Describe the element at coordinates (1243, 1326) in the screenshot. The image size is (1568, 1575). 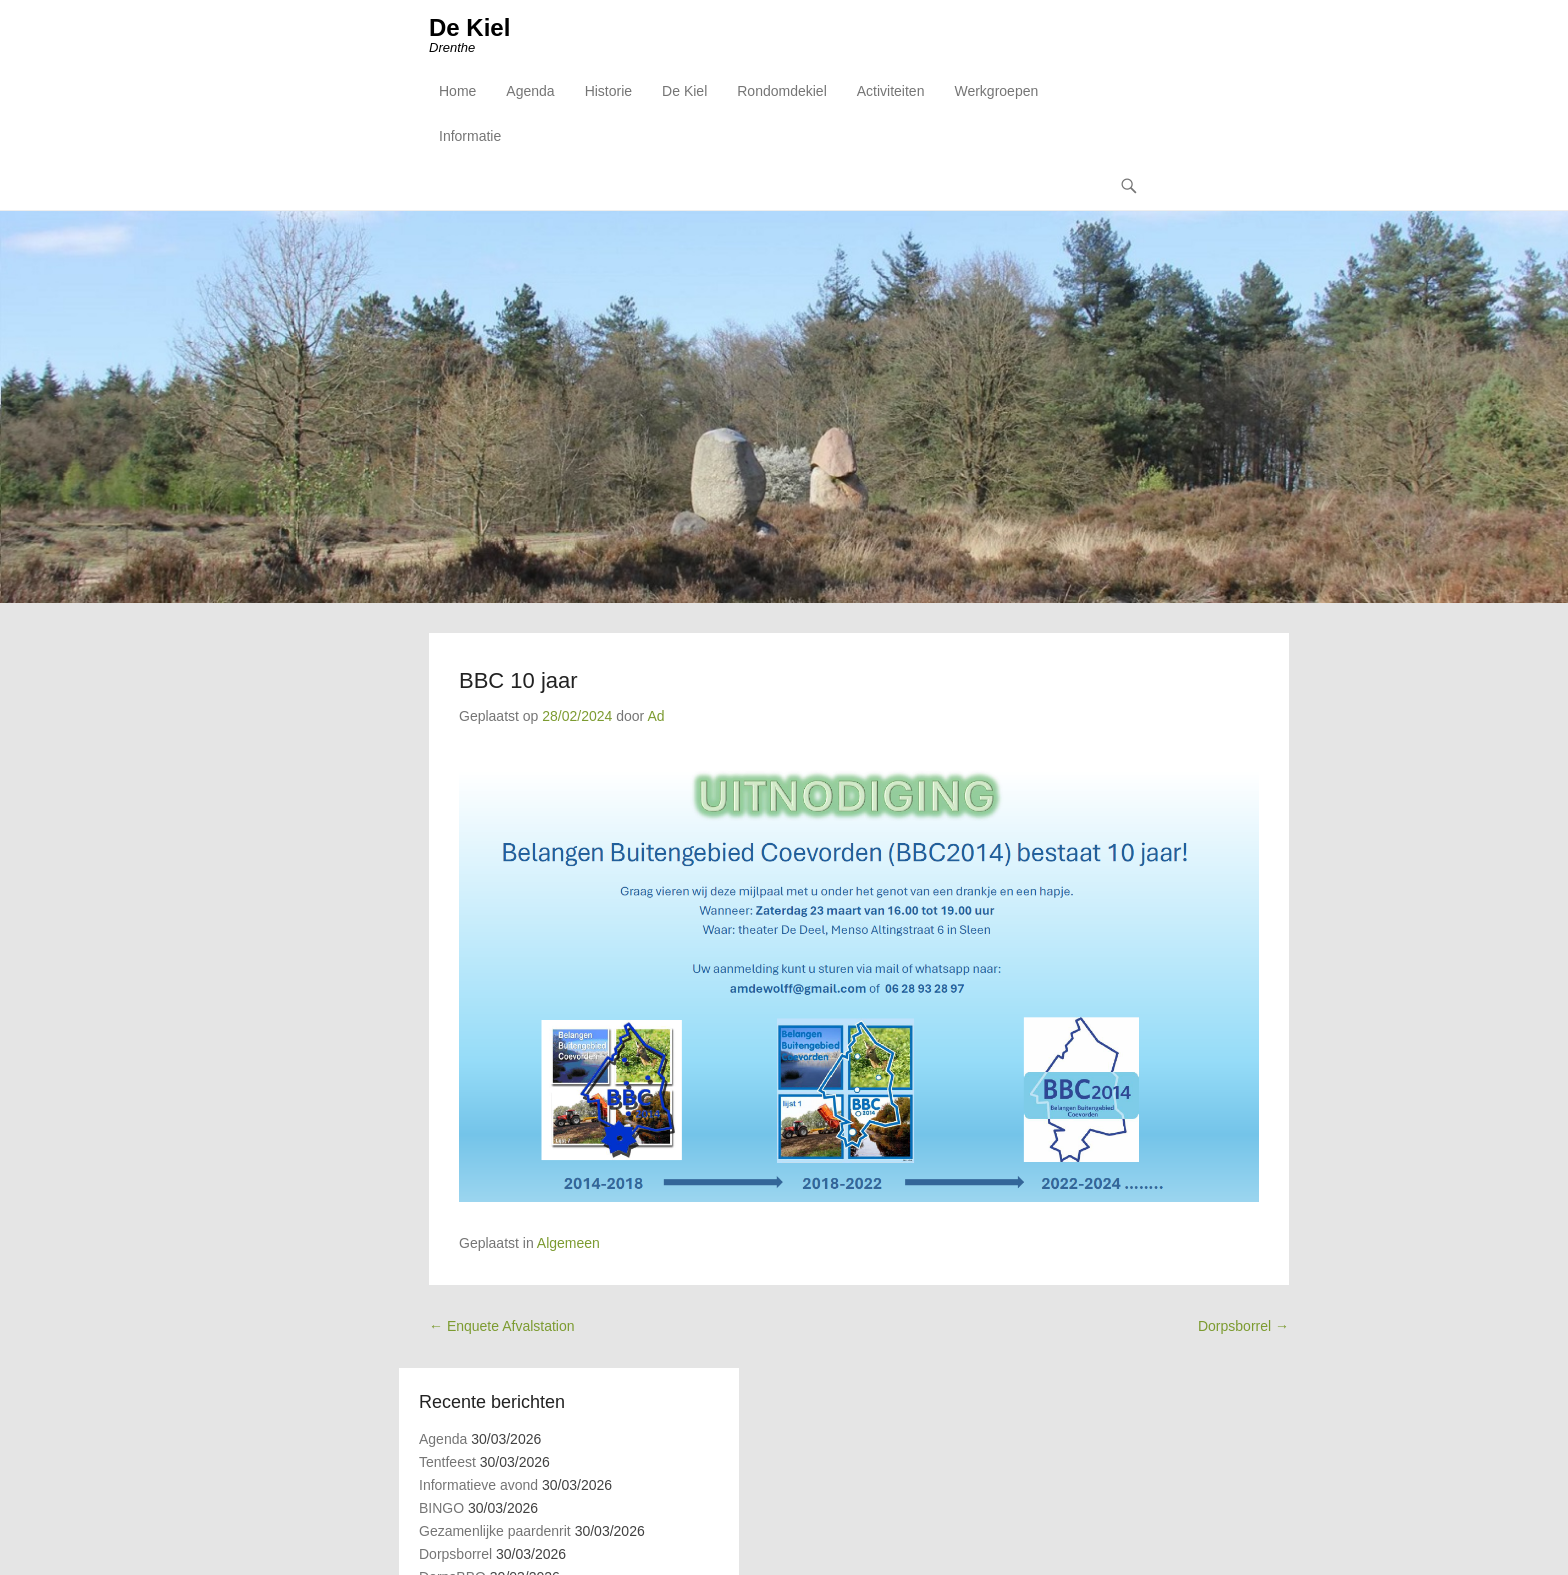
I see `Dorpsborrel` at that location.